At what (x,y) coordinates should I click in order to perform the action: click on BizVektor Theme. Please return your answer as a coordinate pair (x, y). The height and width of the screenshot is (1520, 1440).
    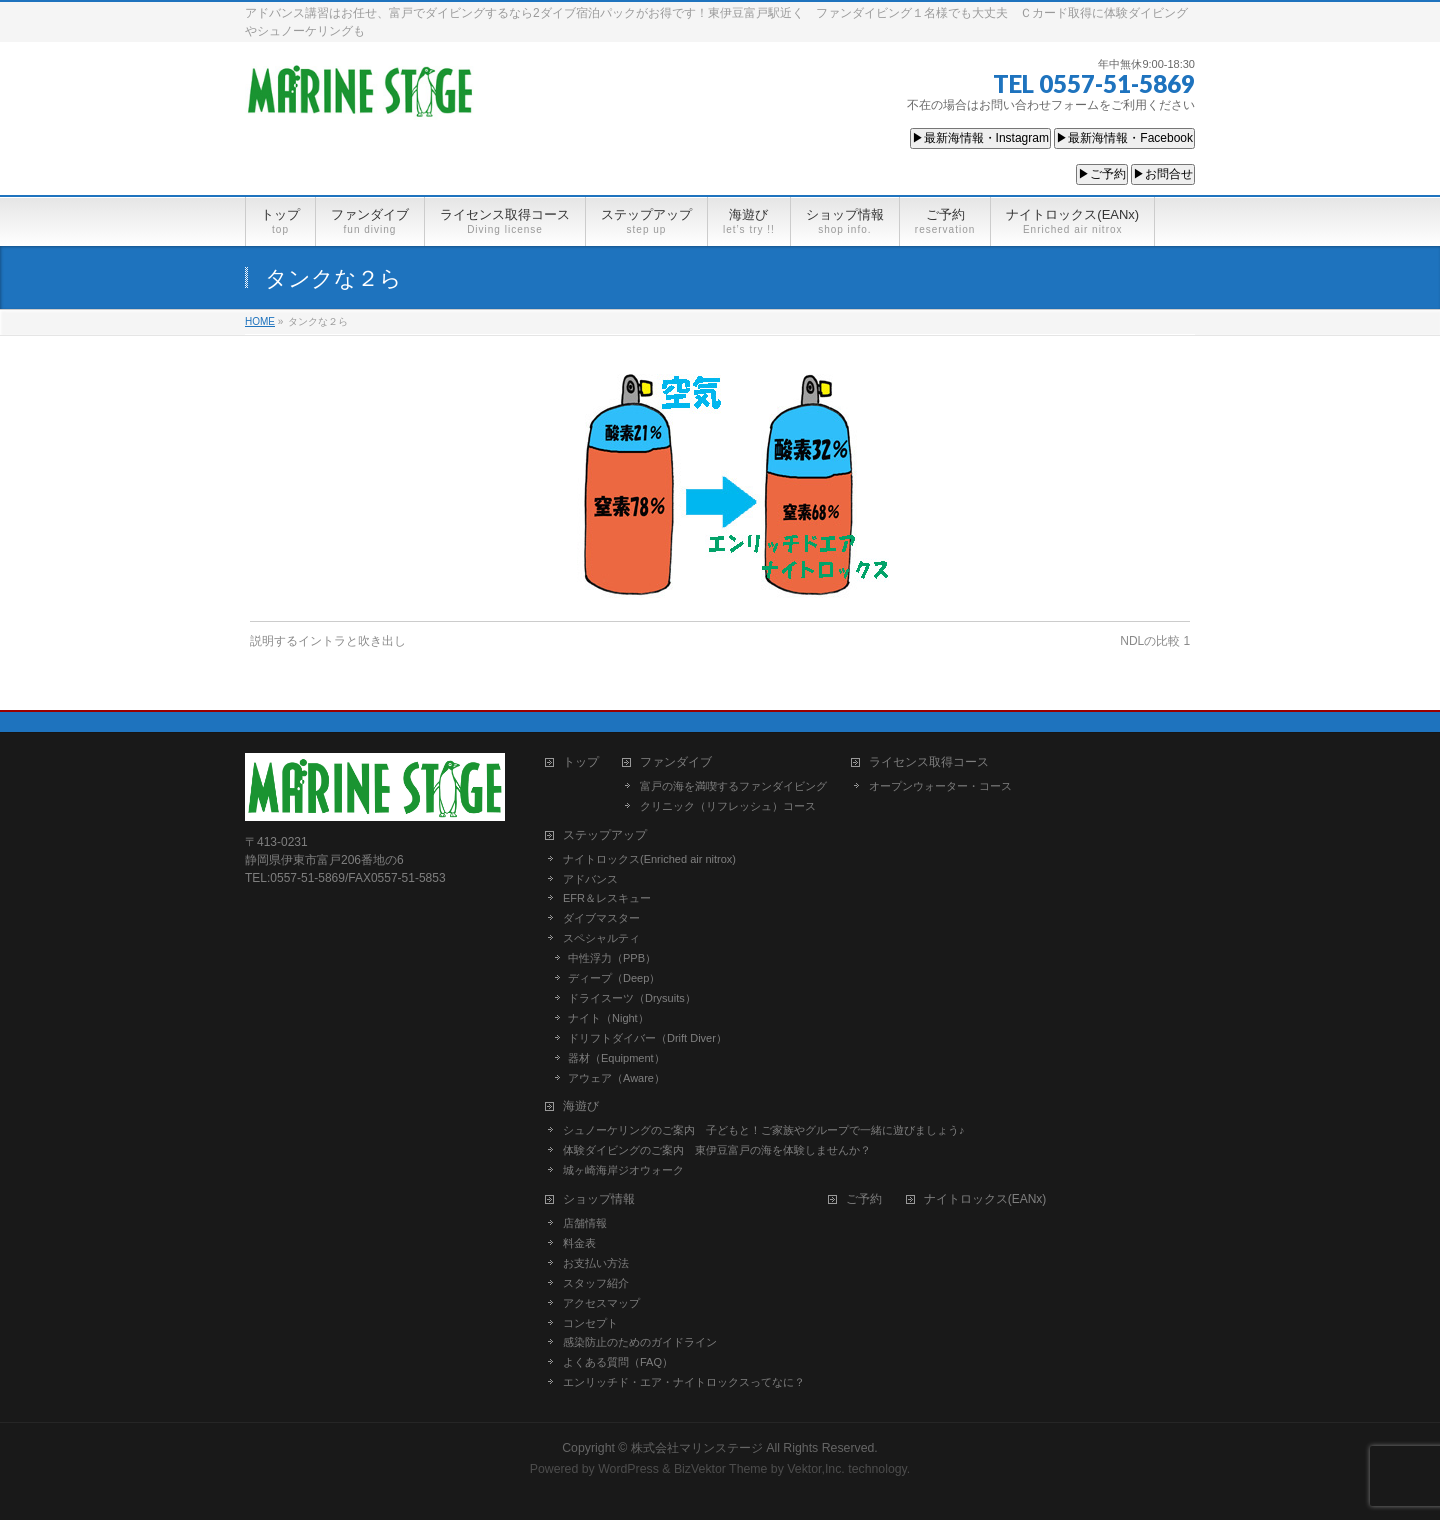
    Looking at the image, I should click on (721, 1469).